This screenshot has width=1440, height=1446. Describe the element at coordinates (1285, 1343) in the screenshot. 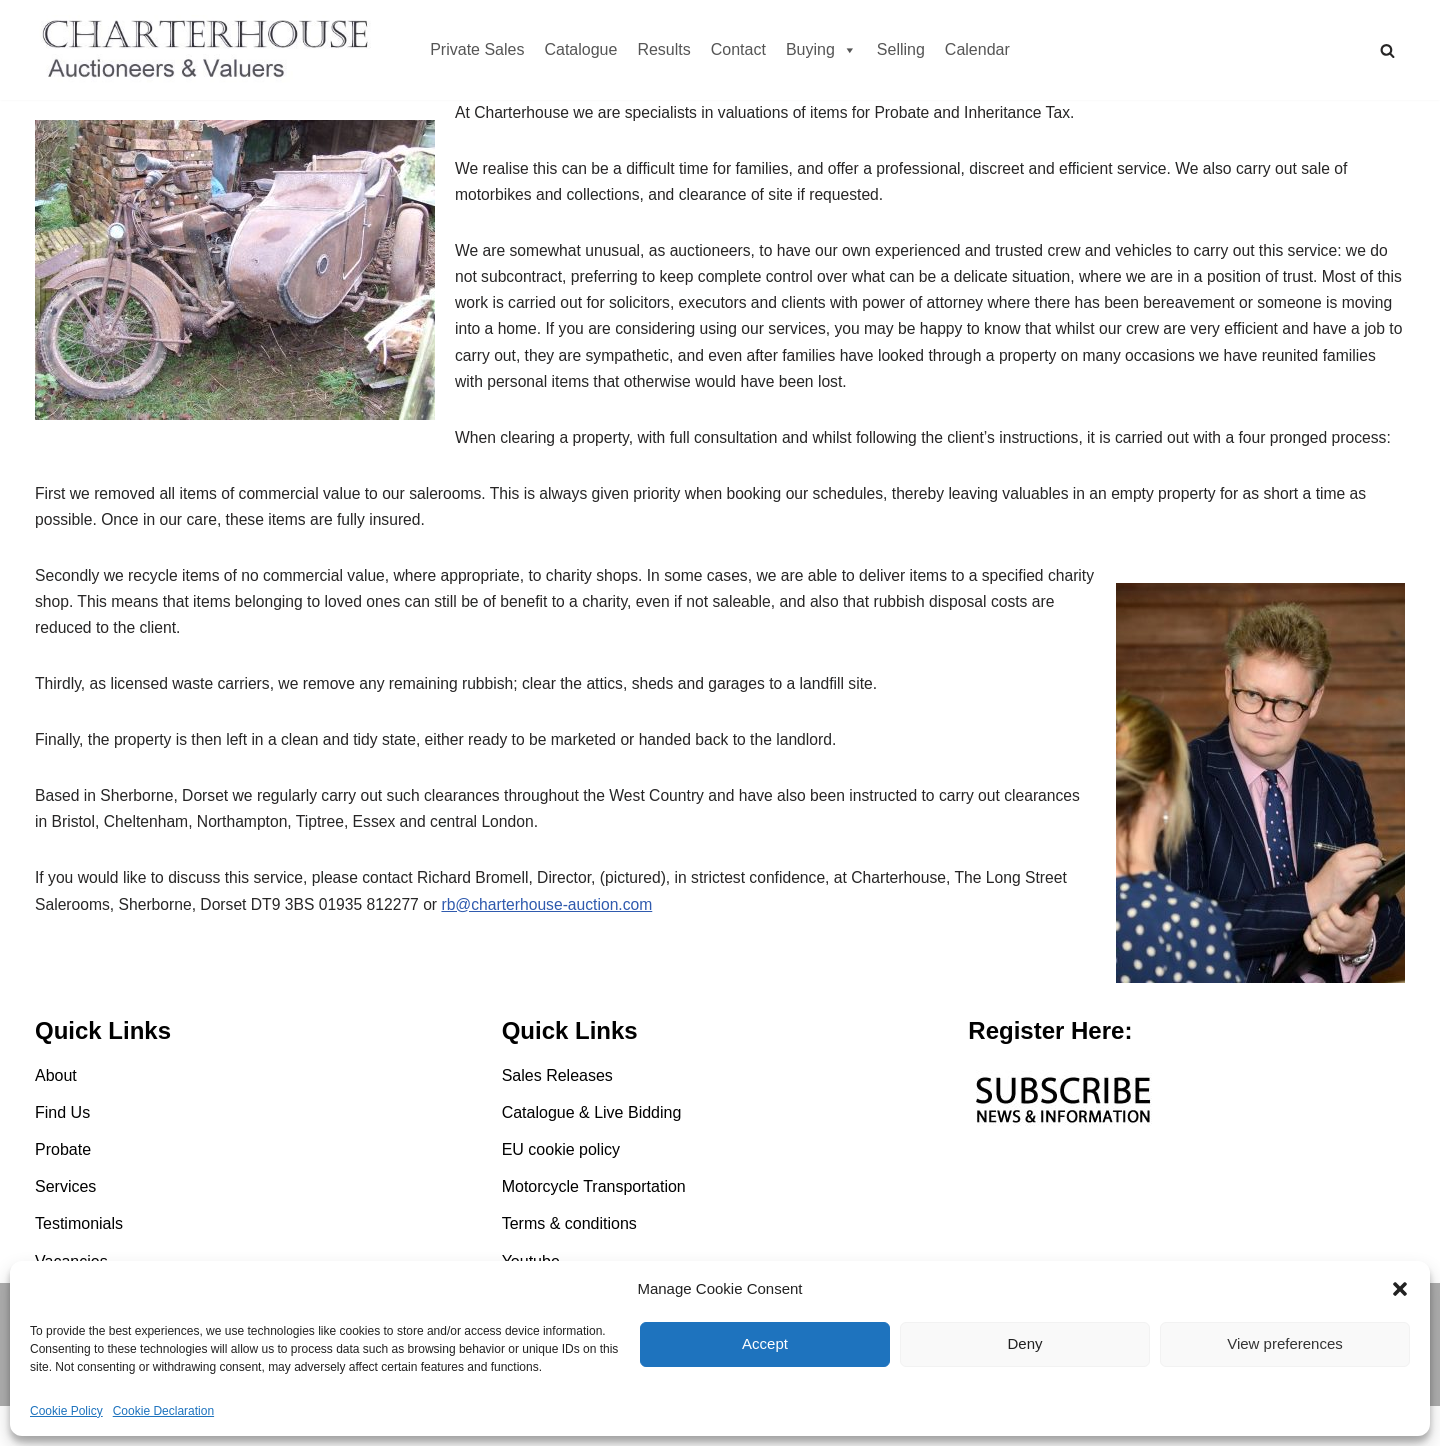

I see `View preferences` at that location.